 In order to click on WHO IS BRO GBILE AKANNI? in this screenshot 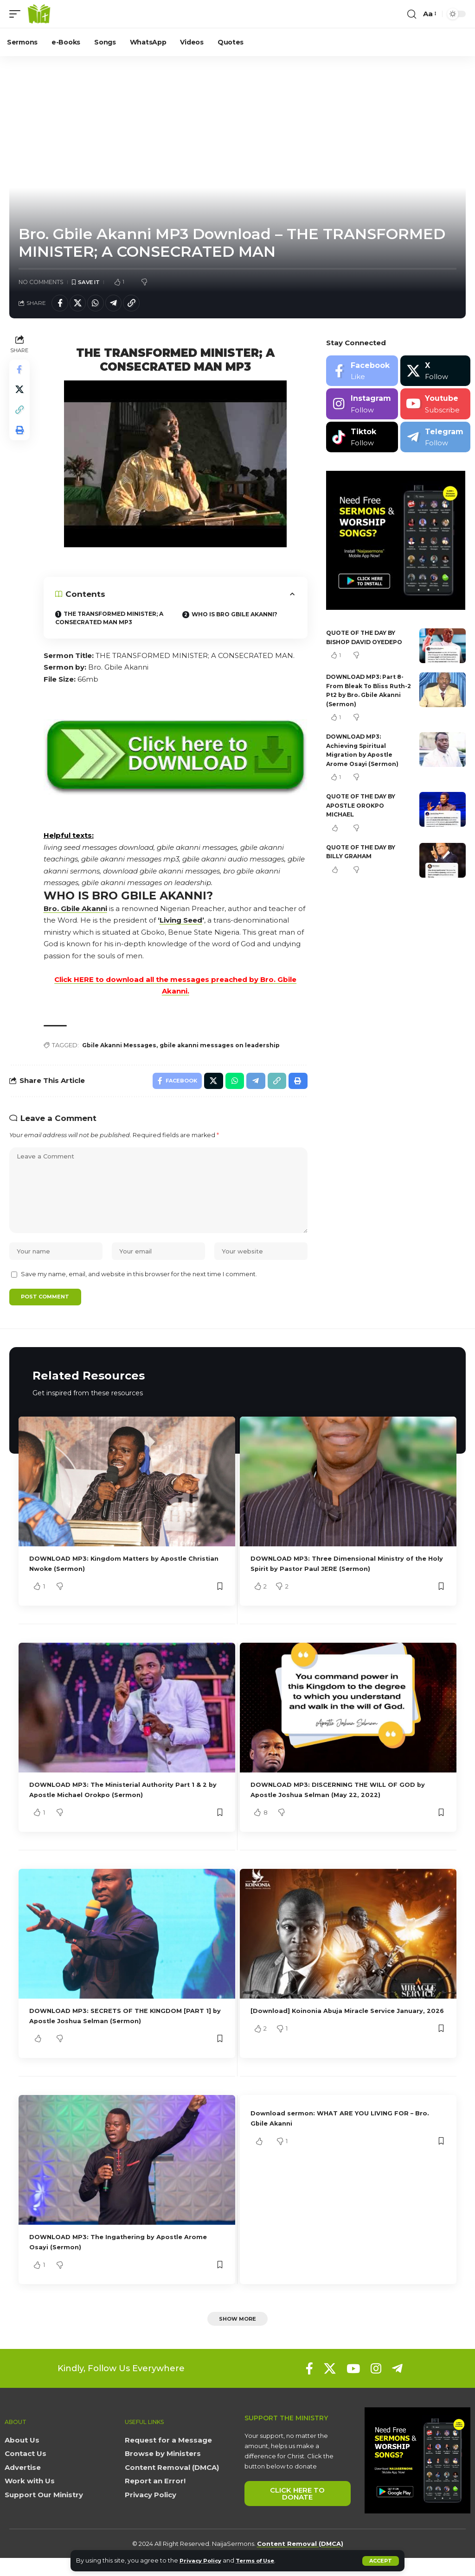, I will do `click(239, 616)`.